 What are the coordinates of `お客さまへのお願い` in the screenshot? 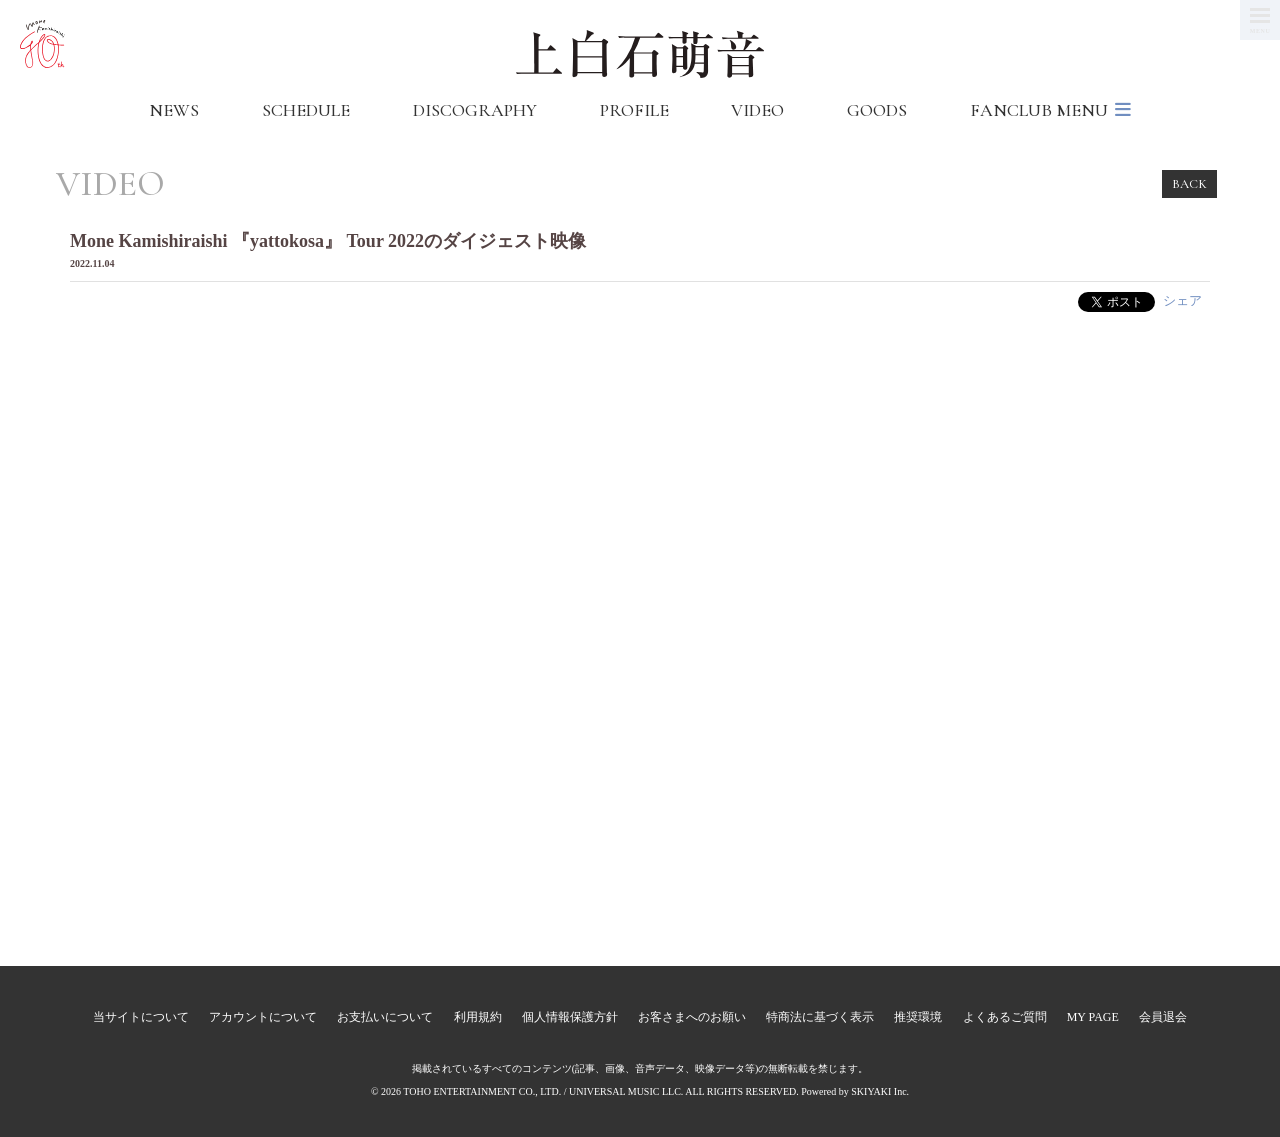 It's located at (692, 1017).